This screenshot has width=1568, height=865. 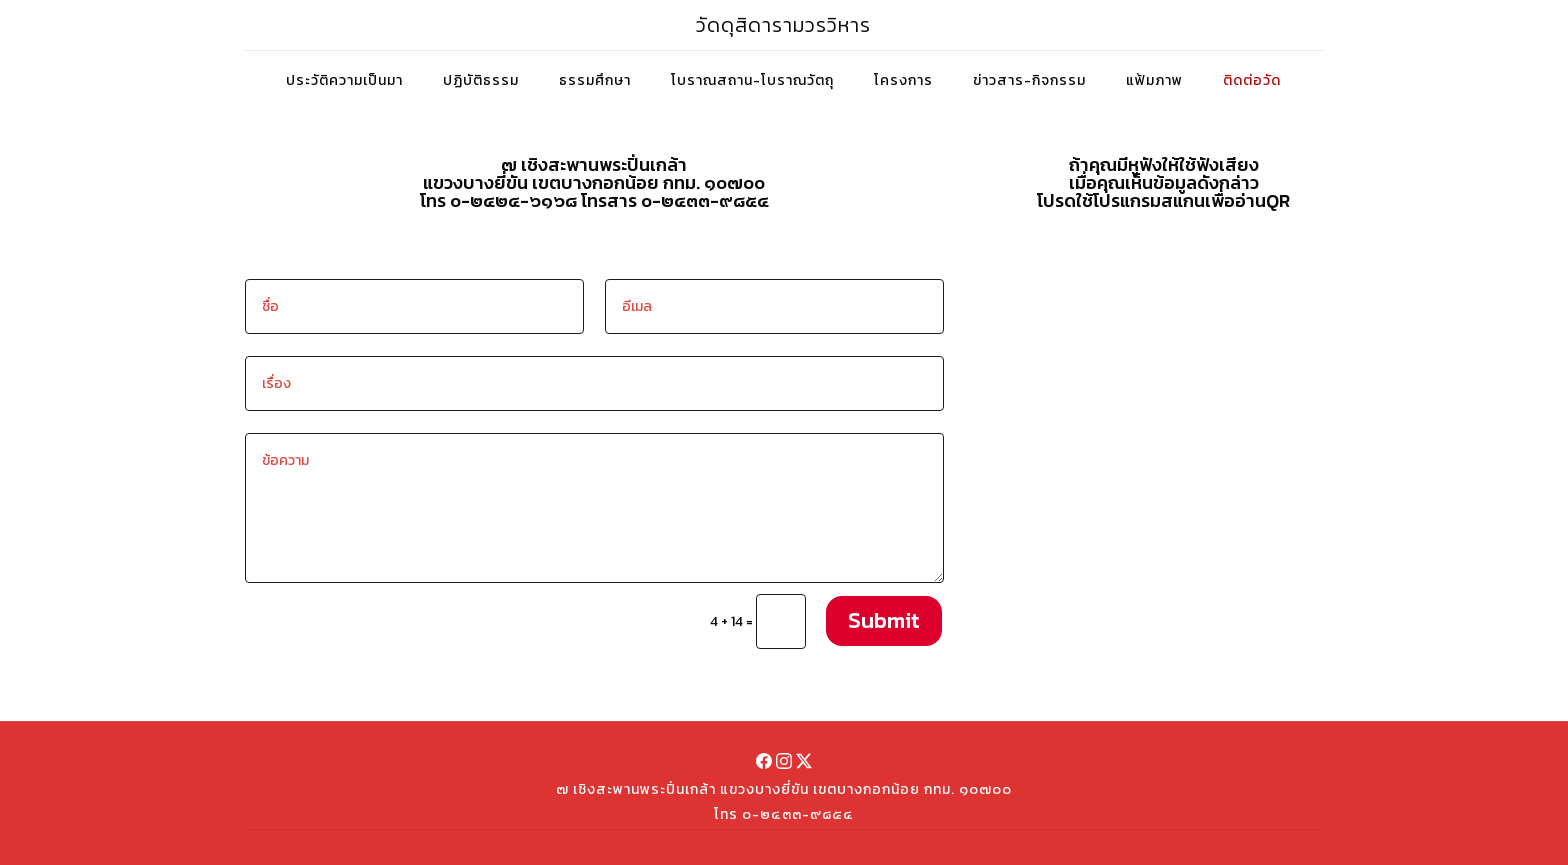 I want to click on วัดดุสิดารามวรวิหาร, so click(x=783, y=25).